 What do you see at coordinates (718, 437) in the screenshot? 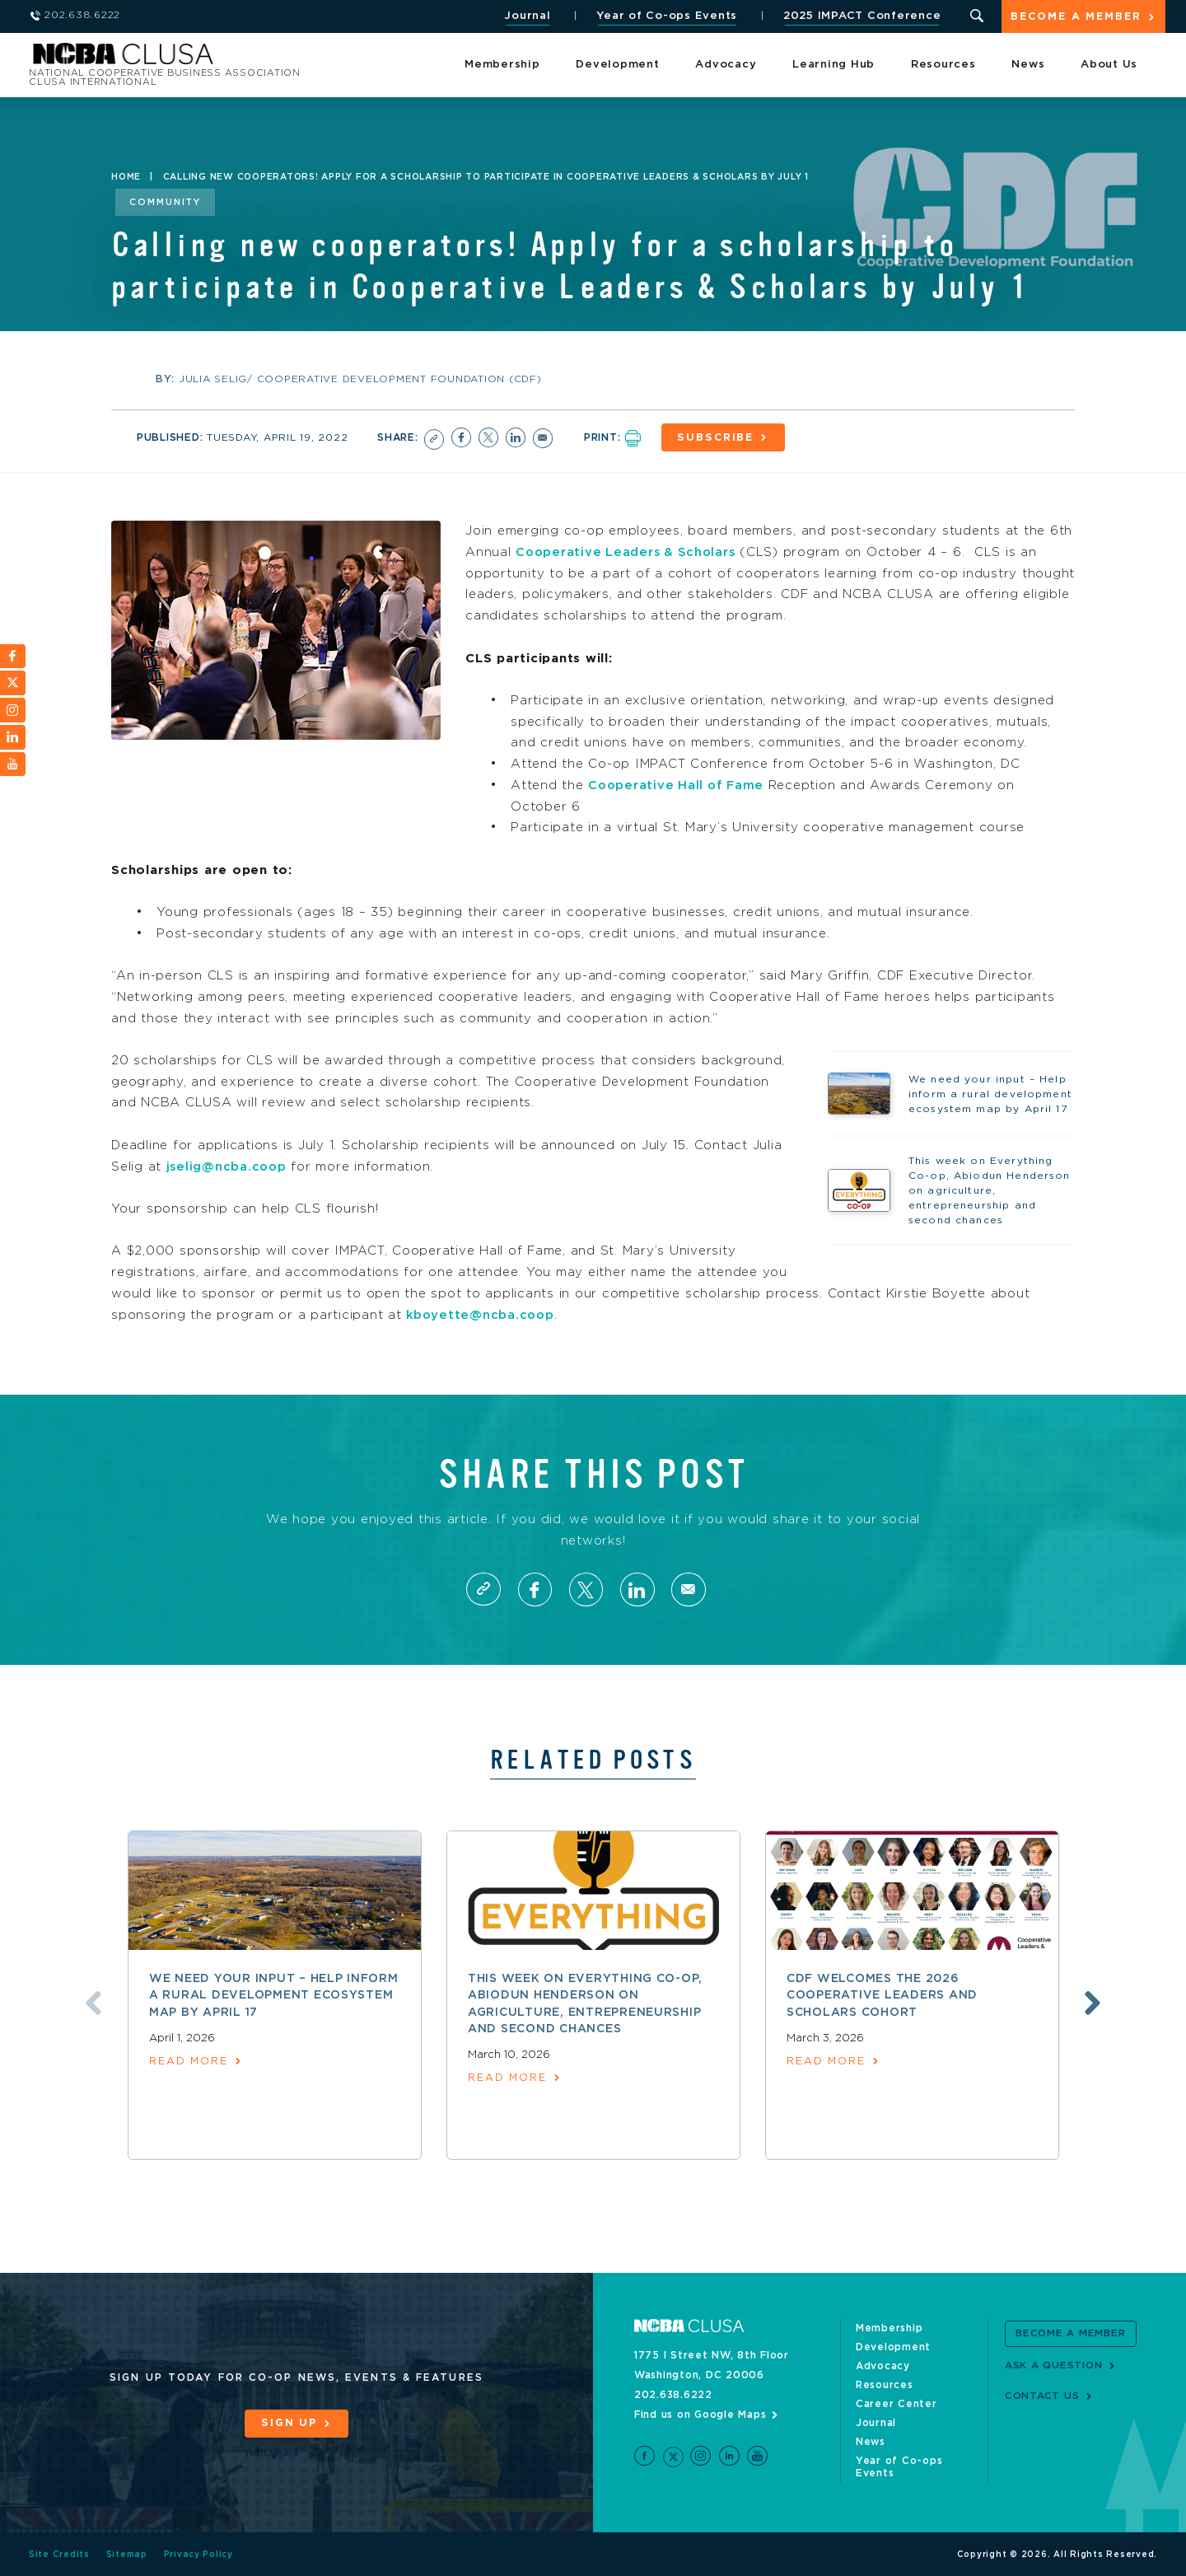
I see `Subscribe` at bounding box center [718, 437].